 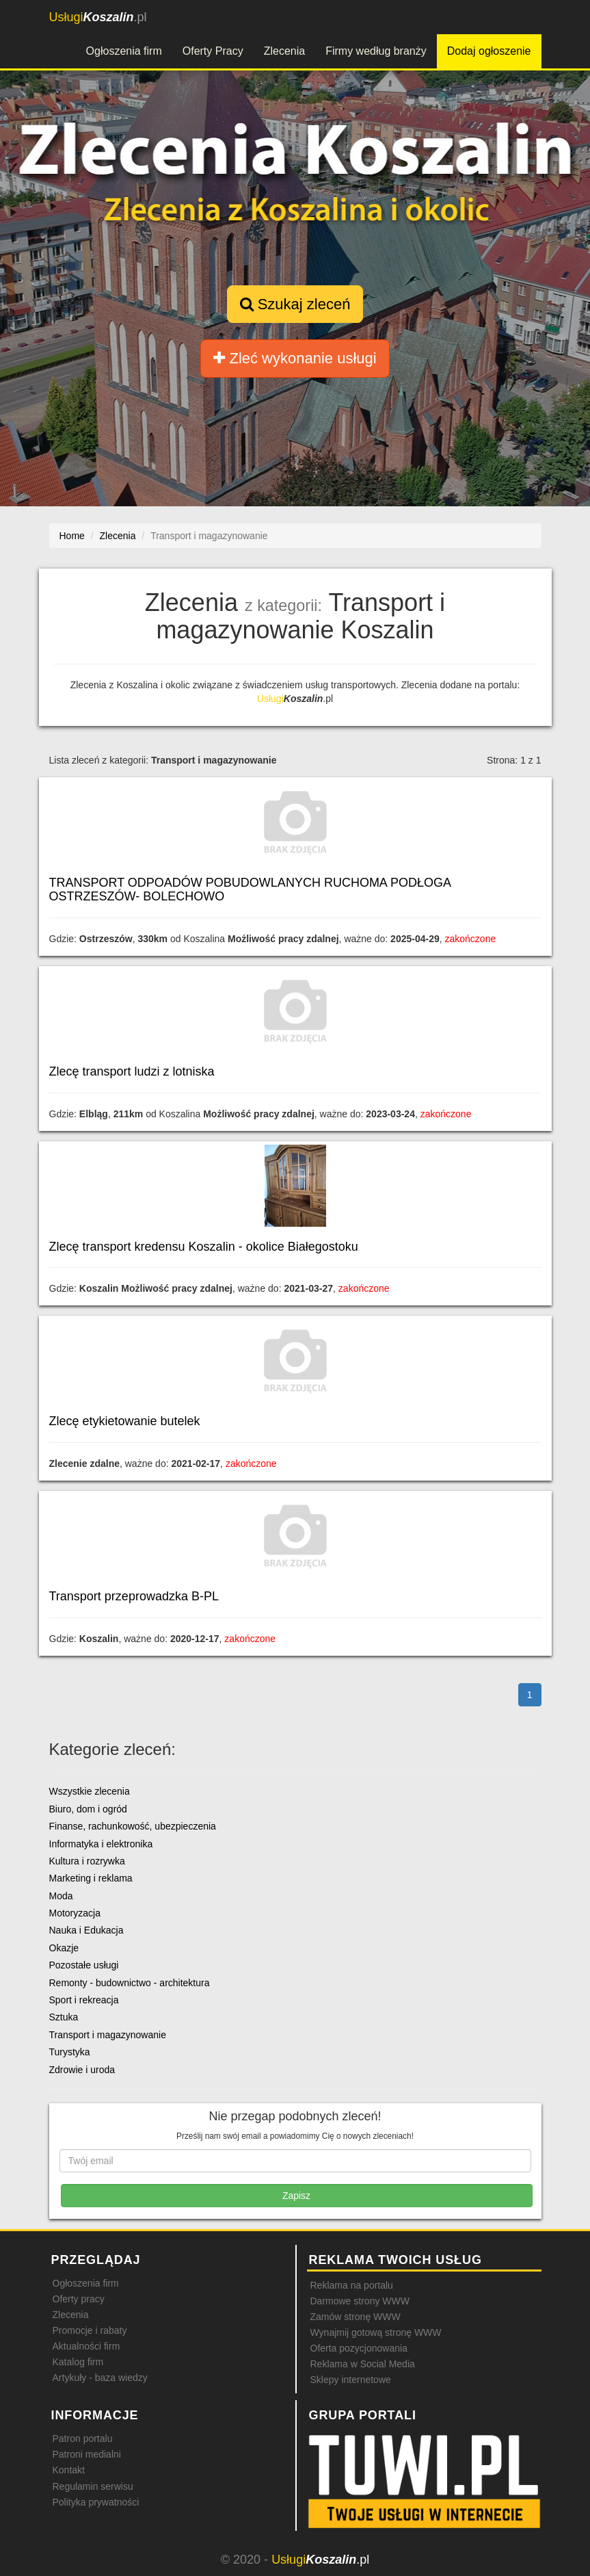 What do you see at coordinates (86, 2346) in the screenshot?
I see `Aktualności firm` at bounding box center [86, 2346].